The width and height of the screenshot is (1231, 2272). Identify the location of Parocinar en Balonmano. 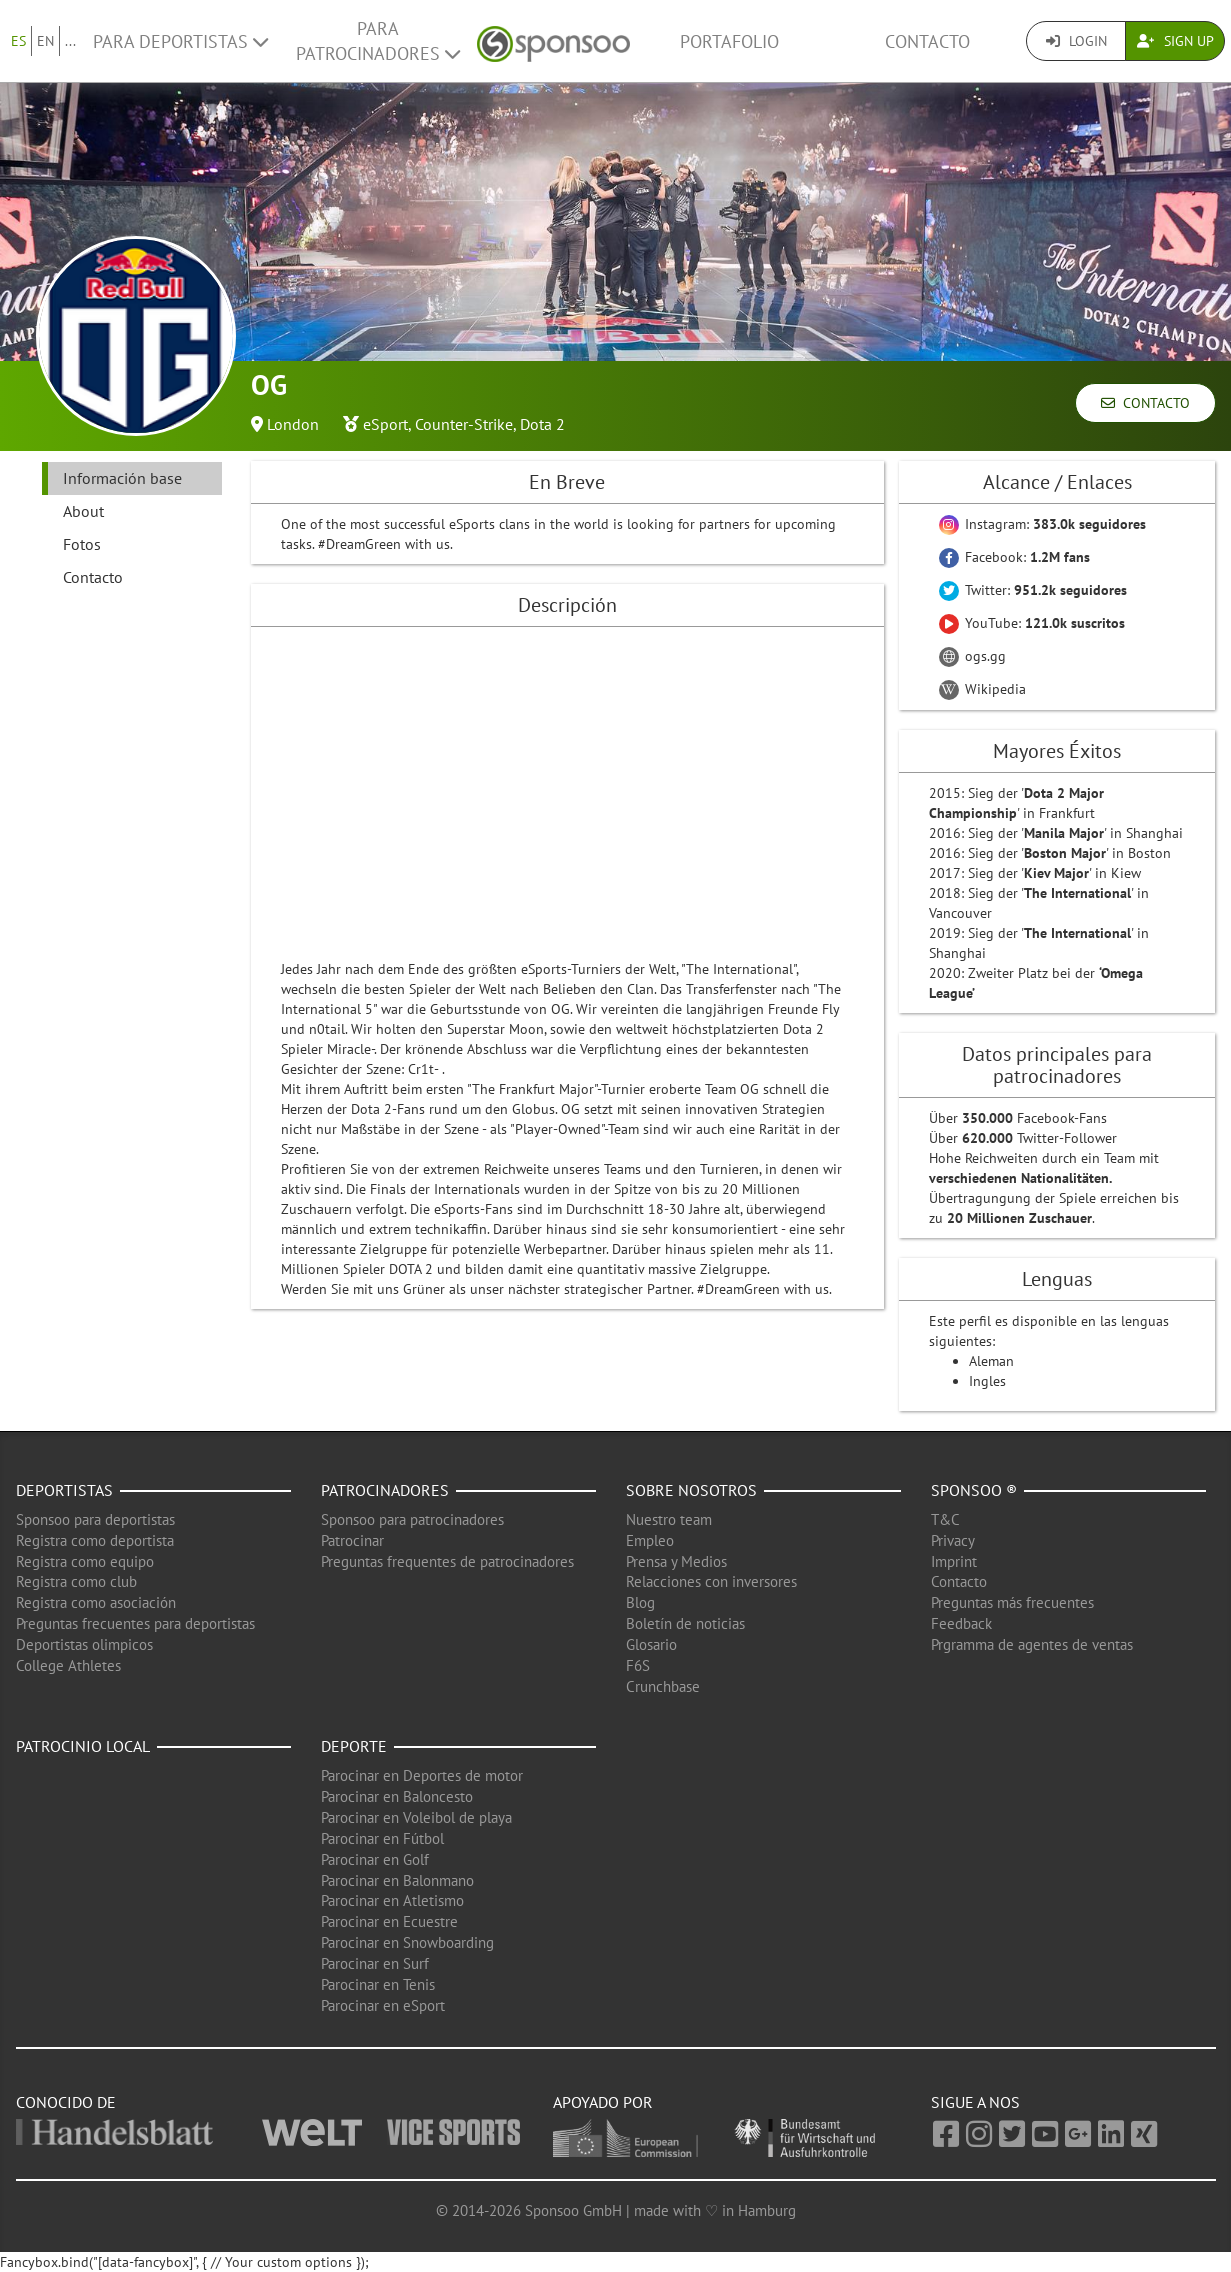
(397, 1880).